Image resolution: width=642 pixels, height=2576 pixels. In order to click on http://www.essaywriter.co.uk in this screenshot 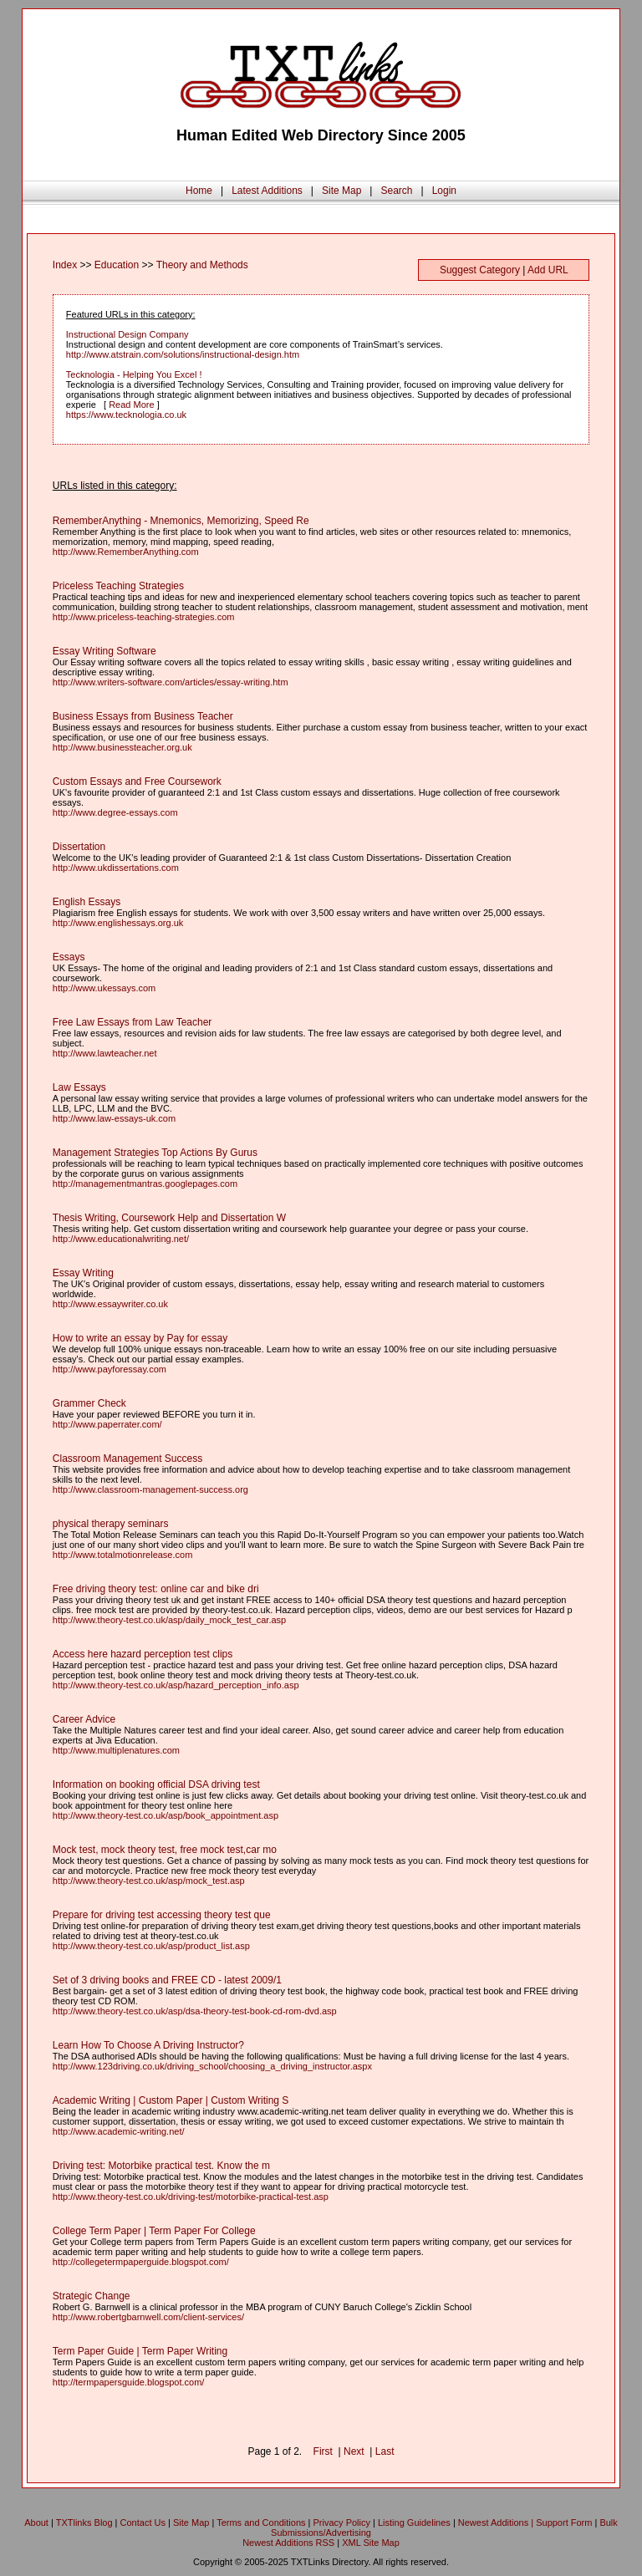, I will do `click(110, 1304)`.